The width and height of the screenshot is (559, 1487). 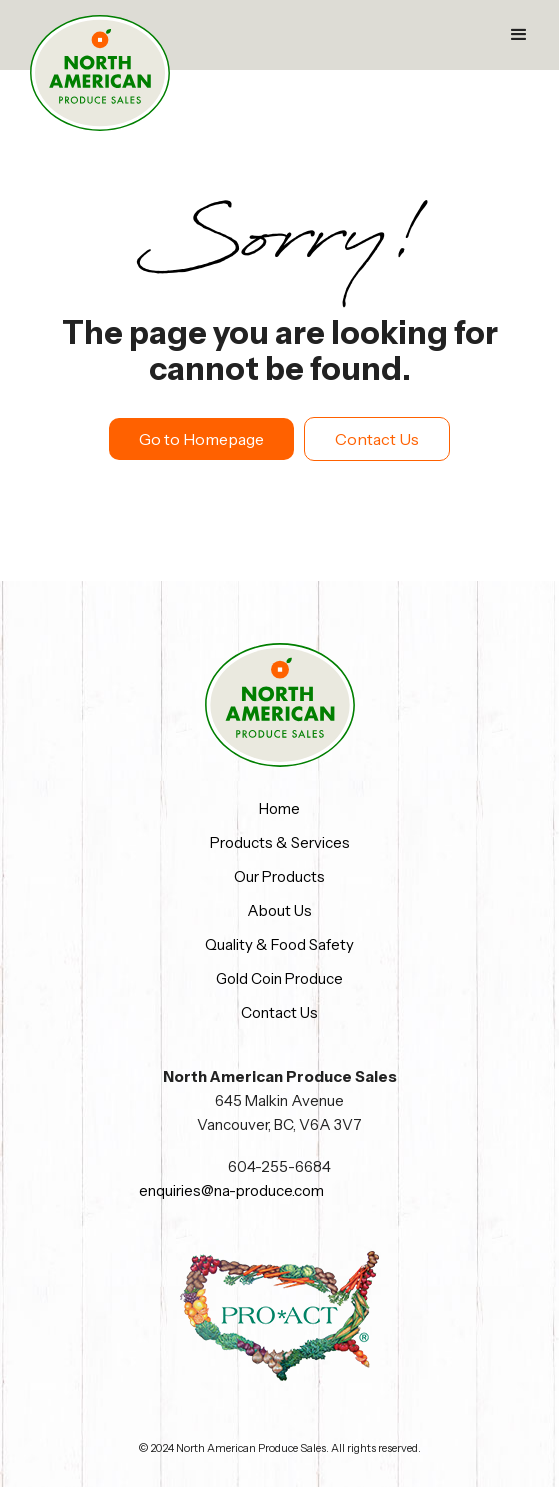 I want to click on Our Products, so click(x=279, y=876).